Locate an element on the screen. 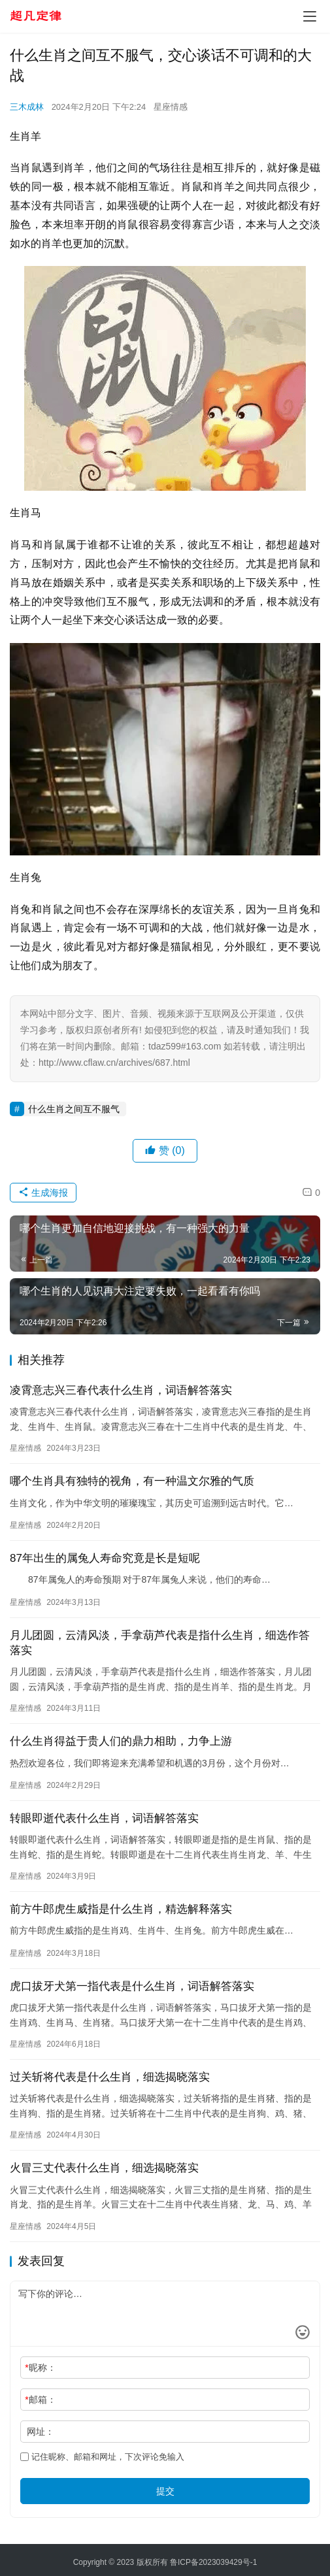 Image resolution: width=330 pixels, height=2576 pixels. 火冒三丈代表什么生肖，细选揭晓落实 is located at coordinates (104, 2168).